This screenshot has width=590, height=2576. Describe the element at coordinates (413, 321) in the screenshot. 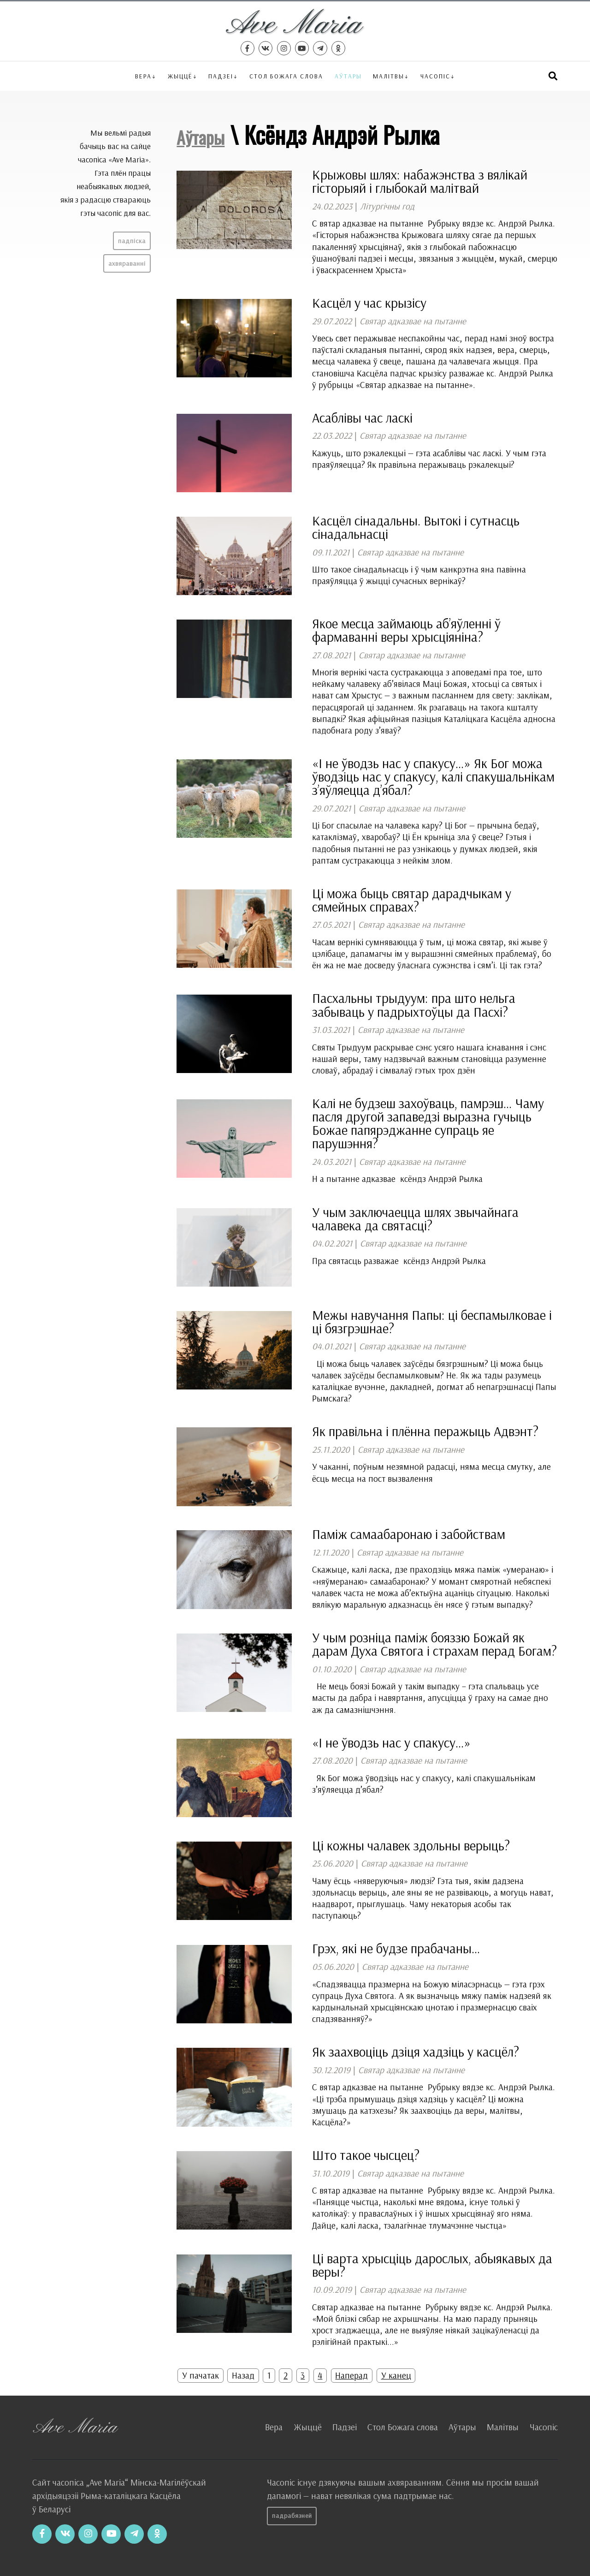

I see `Святар адказвае на пытанне` at that location.